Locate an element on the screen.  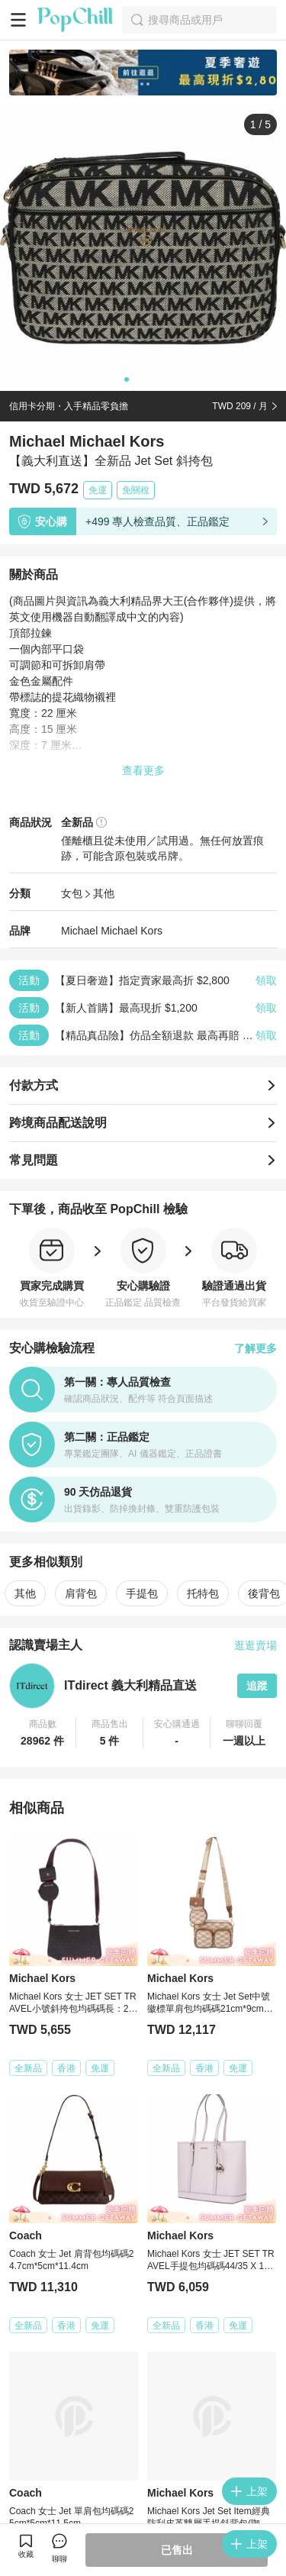
肩背包 is located at coordinates (81, 1593).